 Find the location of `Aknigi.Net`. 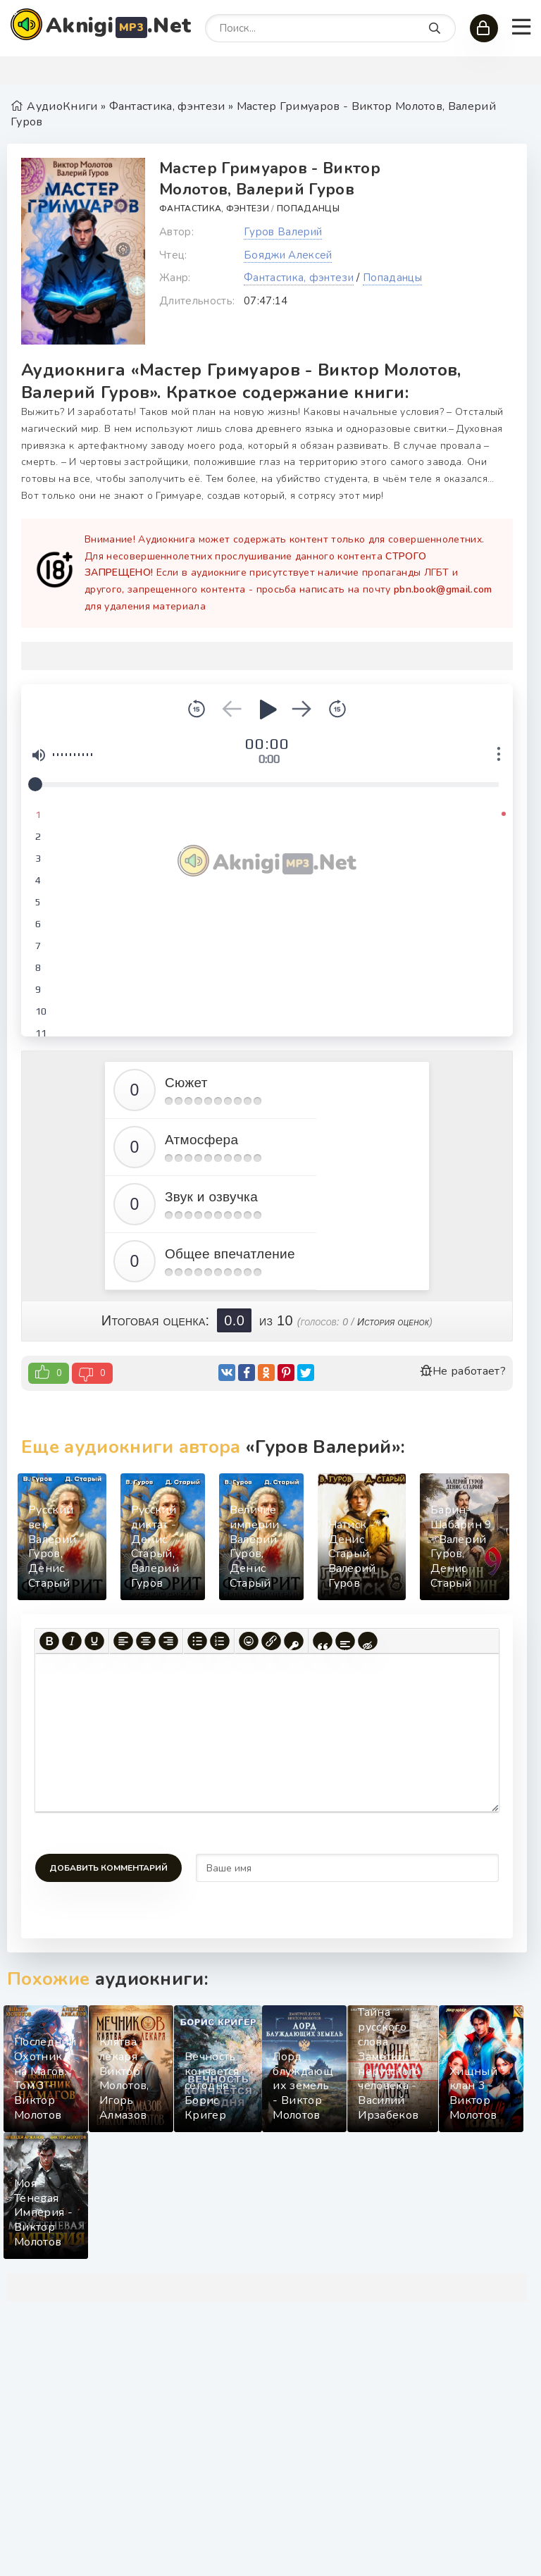

Aknigi.Net is located at coordinates (118, 25).